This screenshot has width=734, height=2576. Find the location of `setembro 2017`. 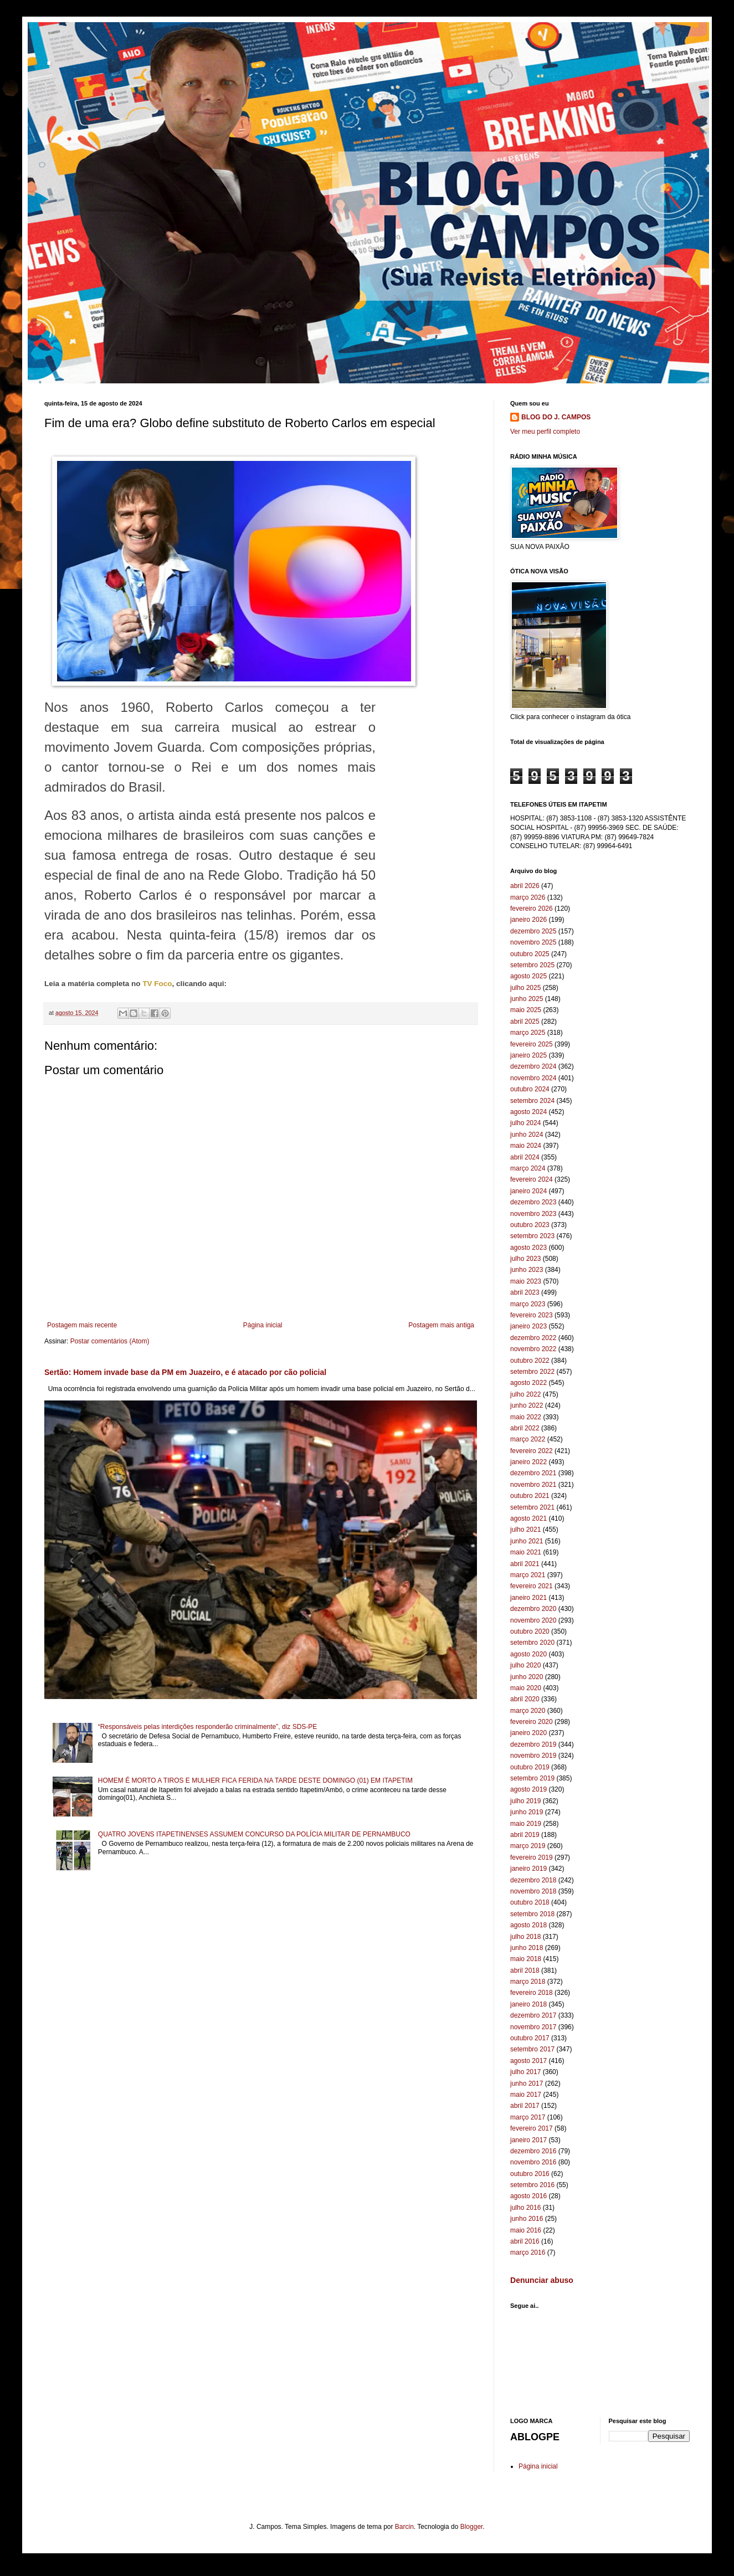

setembro 2017 is located at coordinates (532, 2049).